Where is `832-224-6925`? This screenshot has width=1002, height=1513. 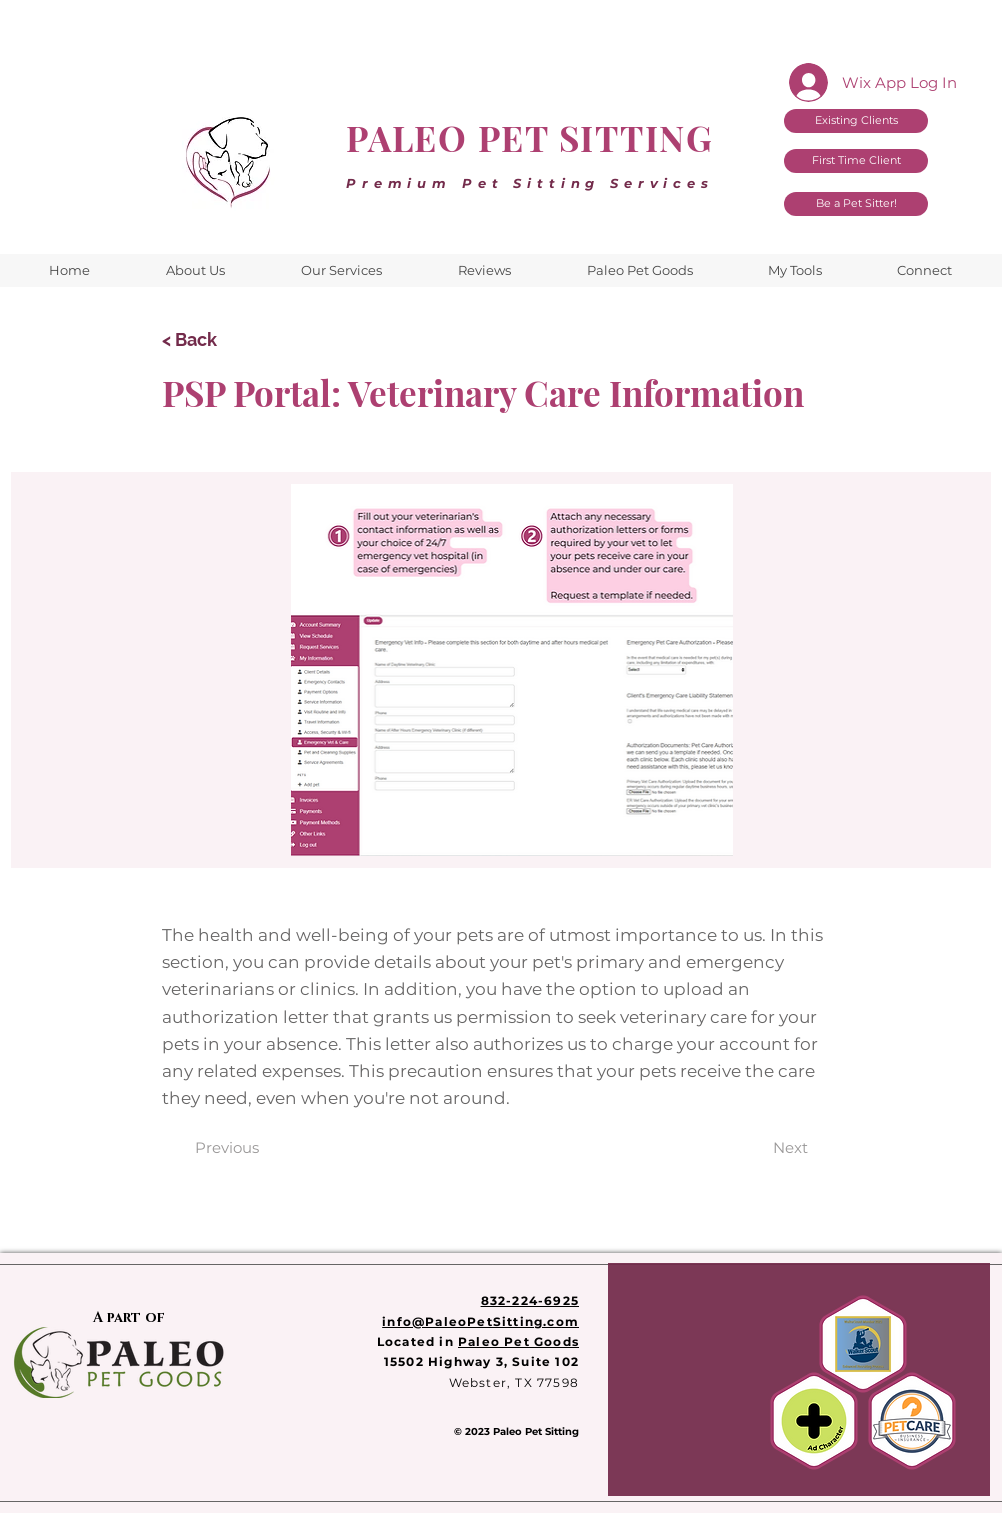 832-224-6925 is located at coordinates (530, 1300).